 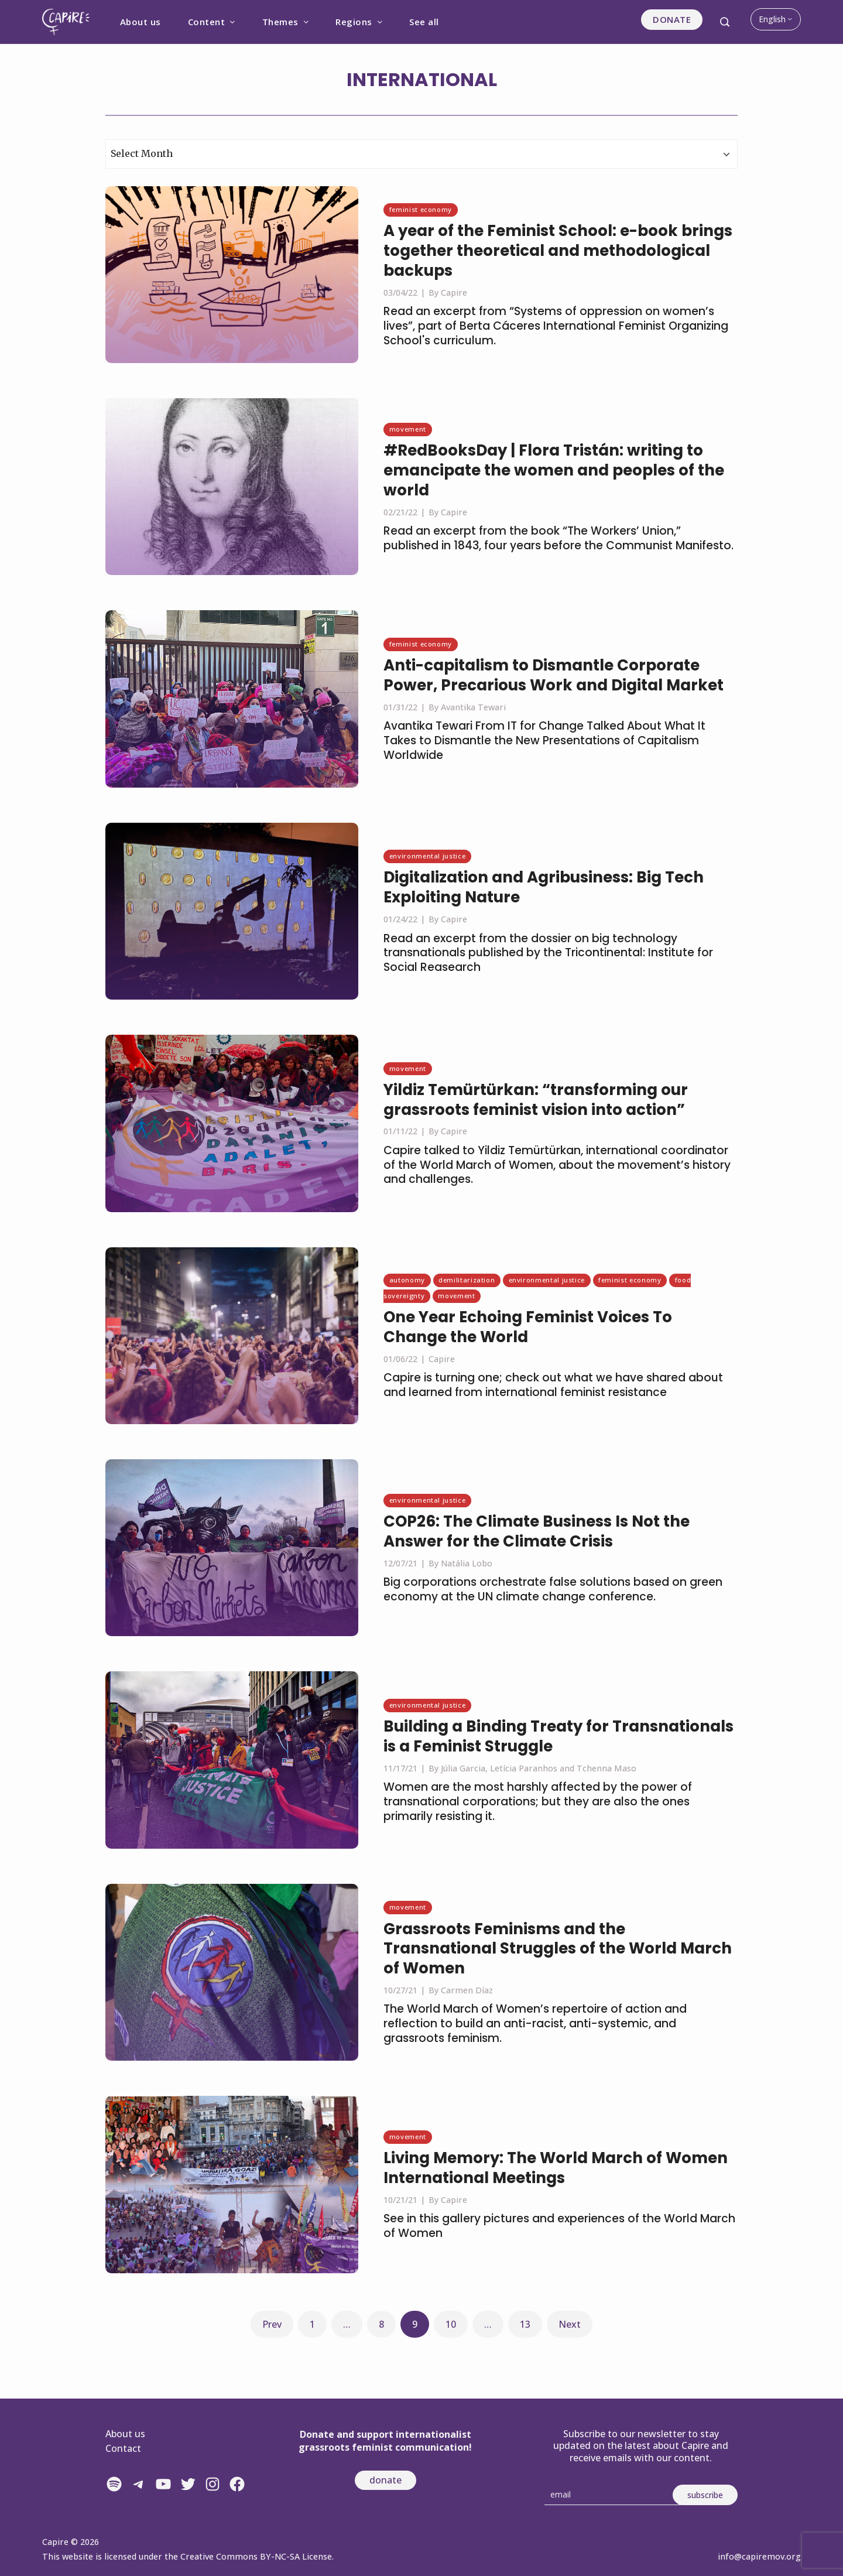 What do you see at coordinates (557, 1948) in the screenshot?
I see `Grassroots Feminisms and the Transnational Struggles of the World March of Women` at bounding box center [557, 1948].